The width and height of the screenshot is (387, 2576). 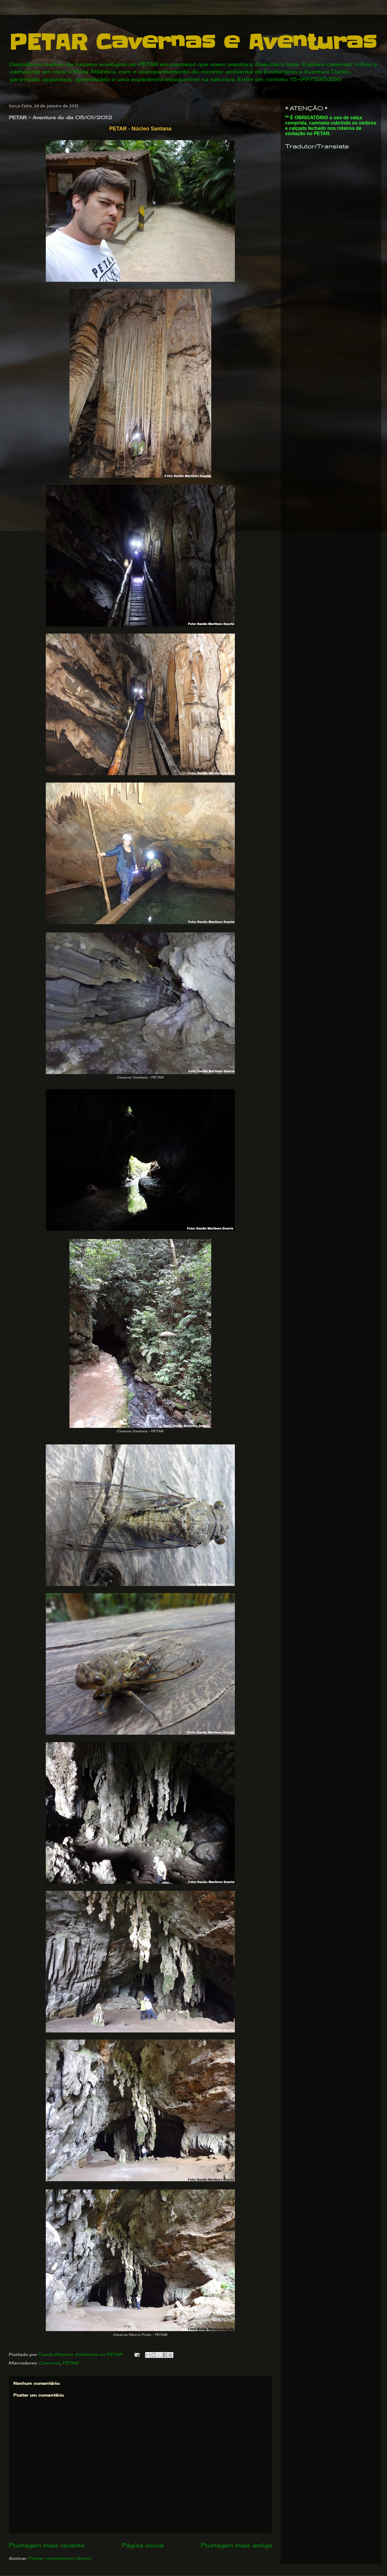 I want to click on PETAR Cavernas e Aventuras, so click(x=192, y=42).